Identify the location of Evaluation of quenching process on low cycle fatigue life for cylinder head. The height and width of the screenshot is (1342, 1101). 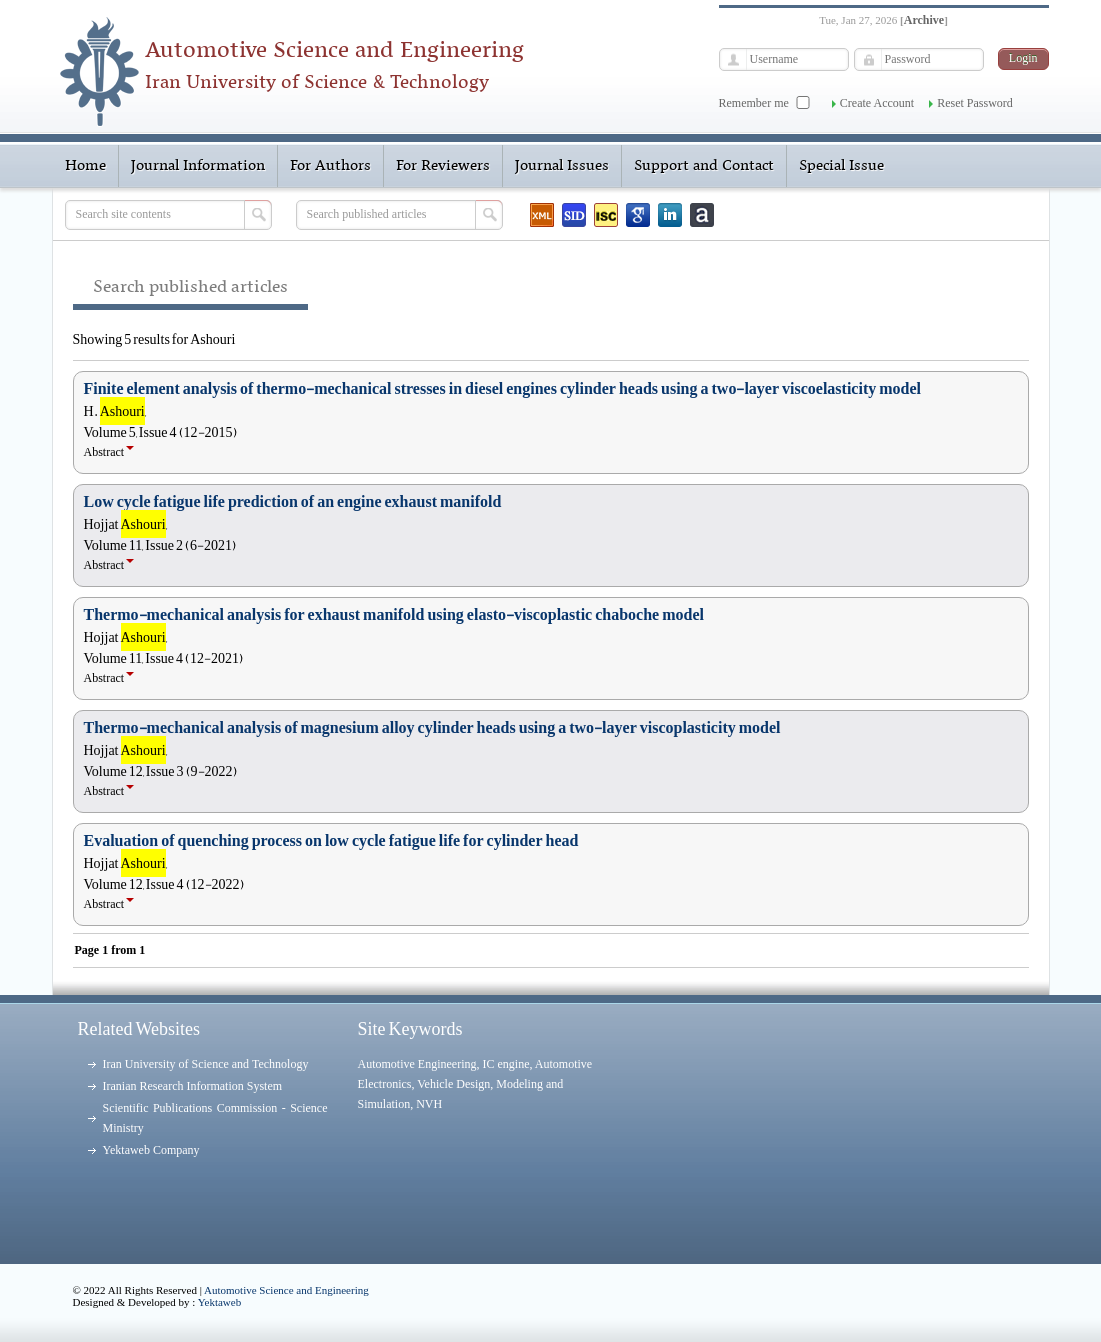
(331, 841).